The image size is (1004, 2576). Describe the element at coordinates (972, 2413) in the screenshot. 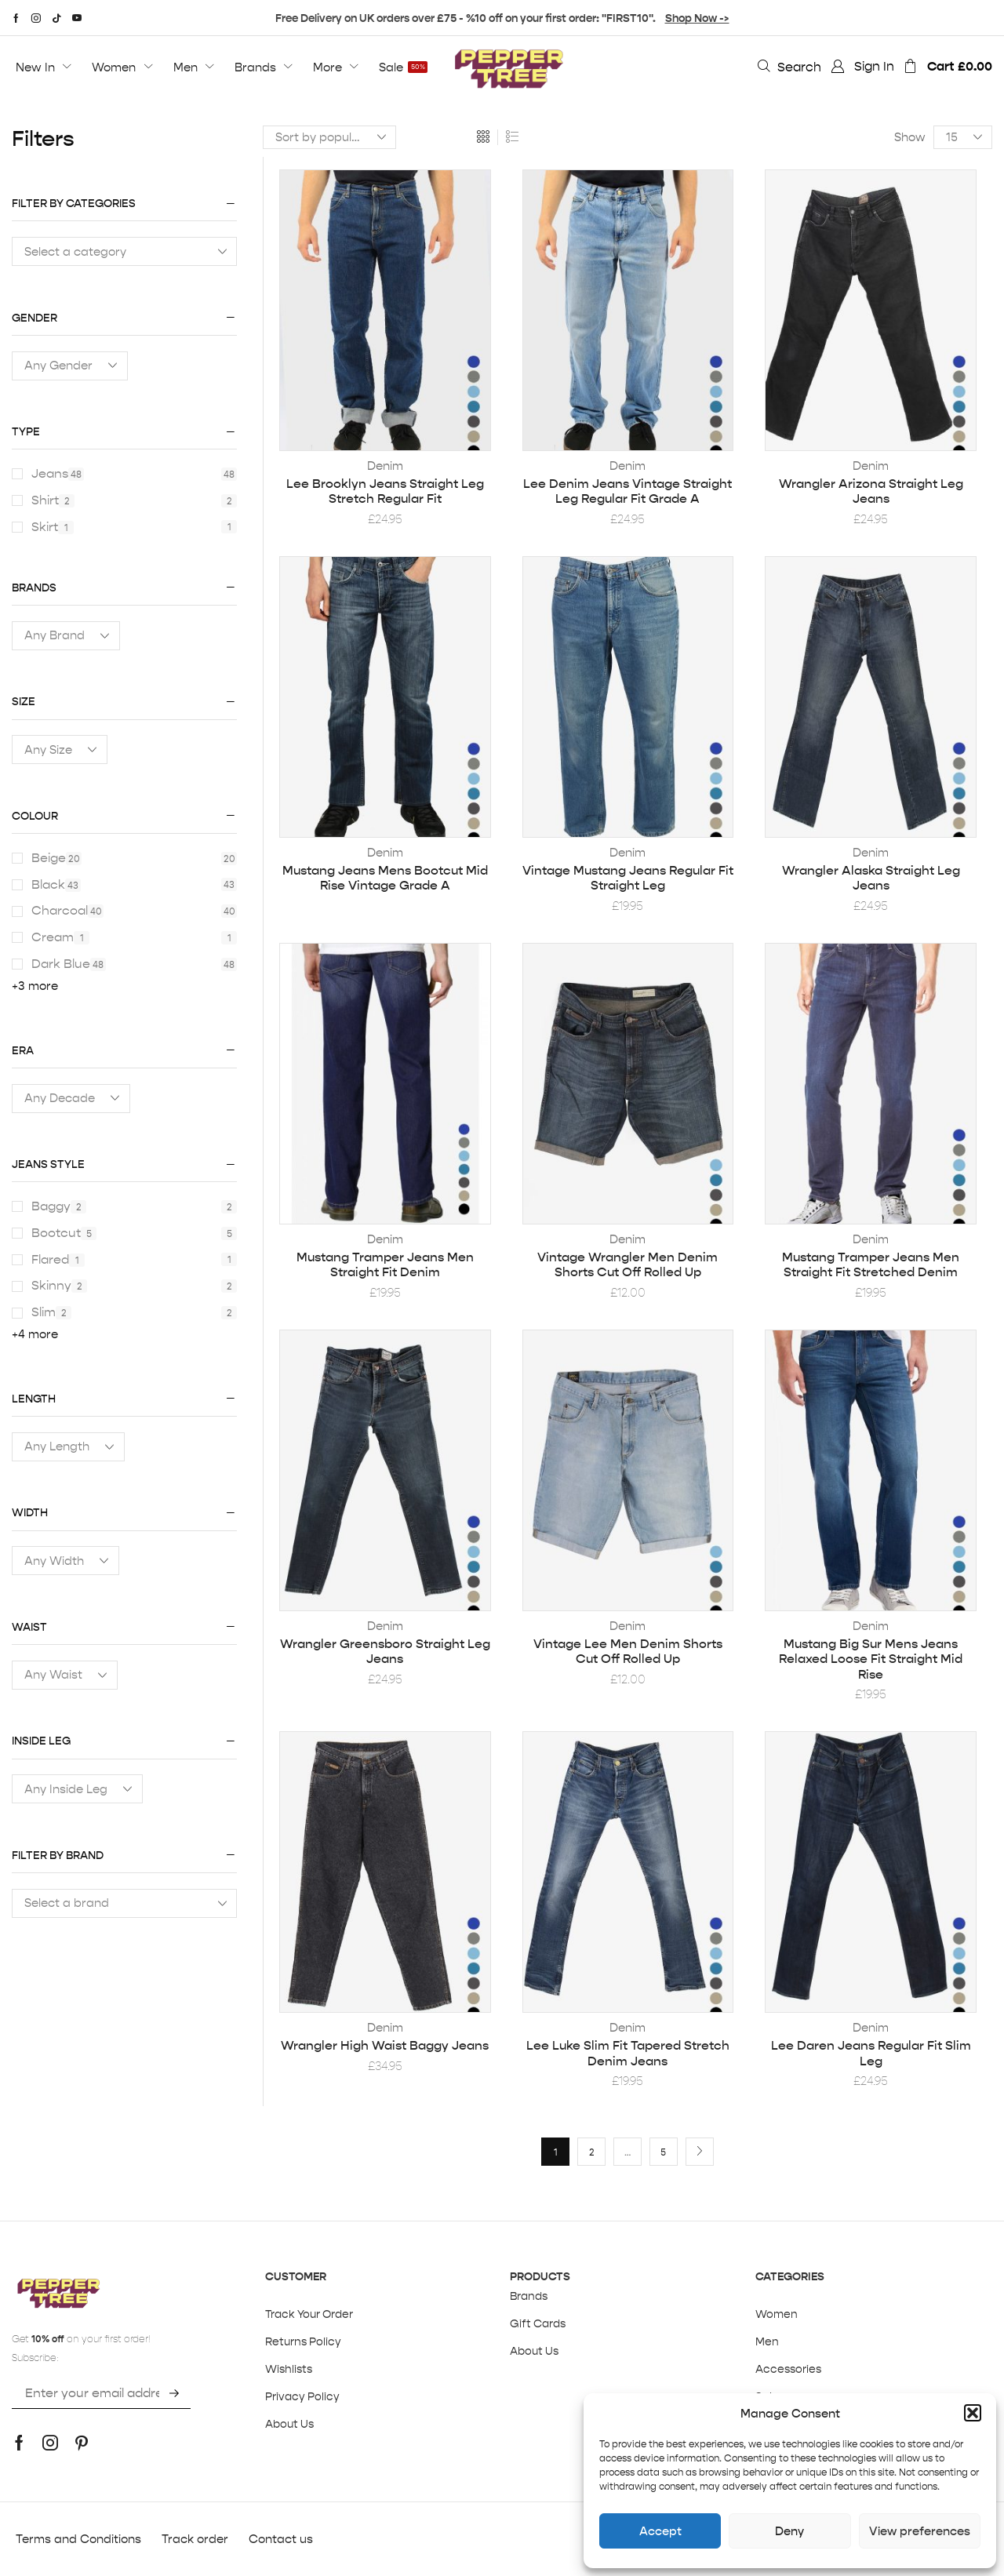

I see `[button]` at that location.